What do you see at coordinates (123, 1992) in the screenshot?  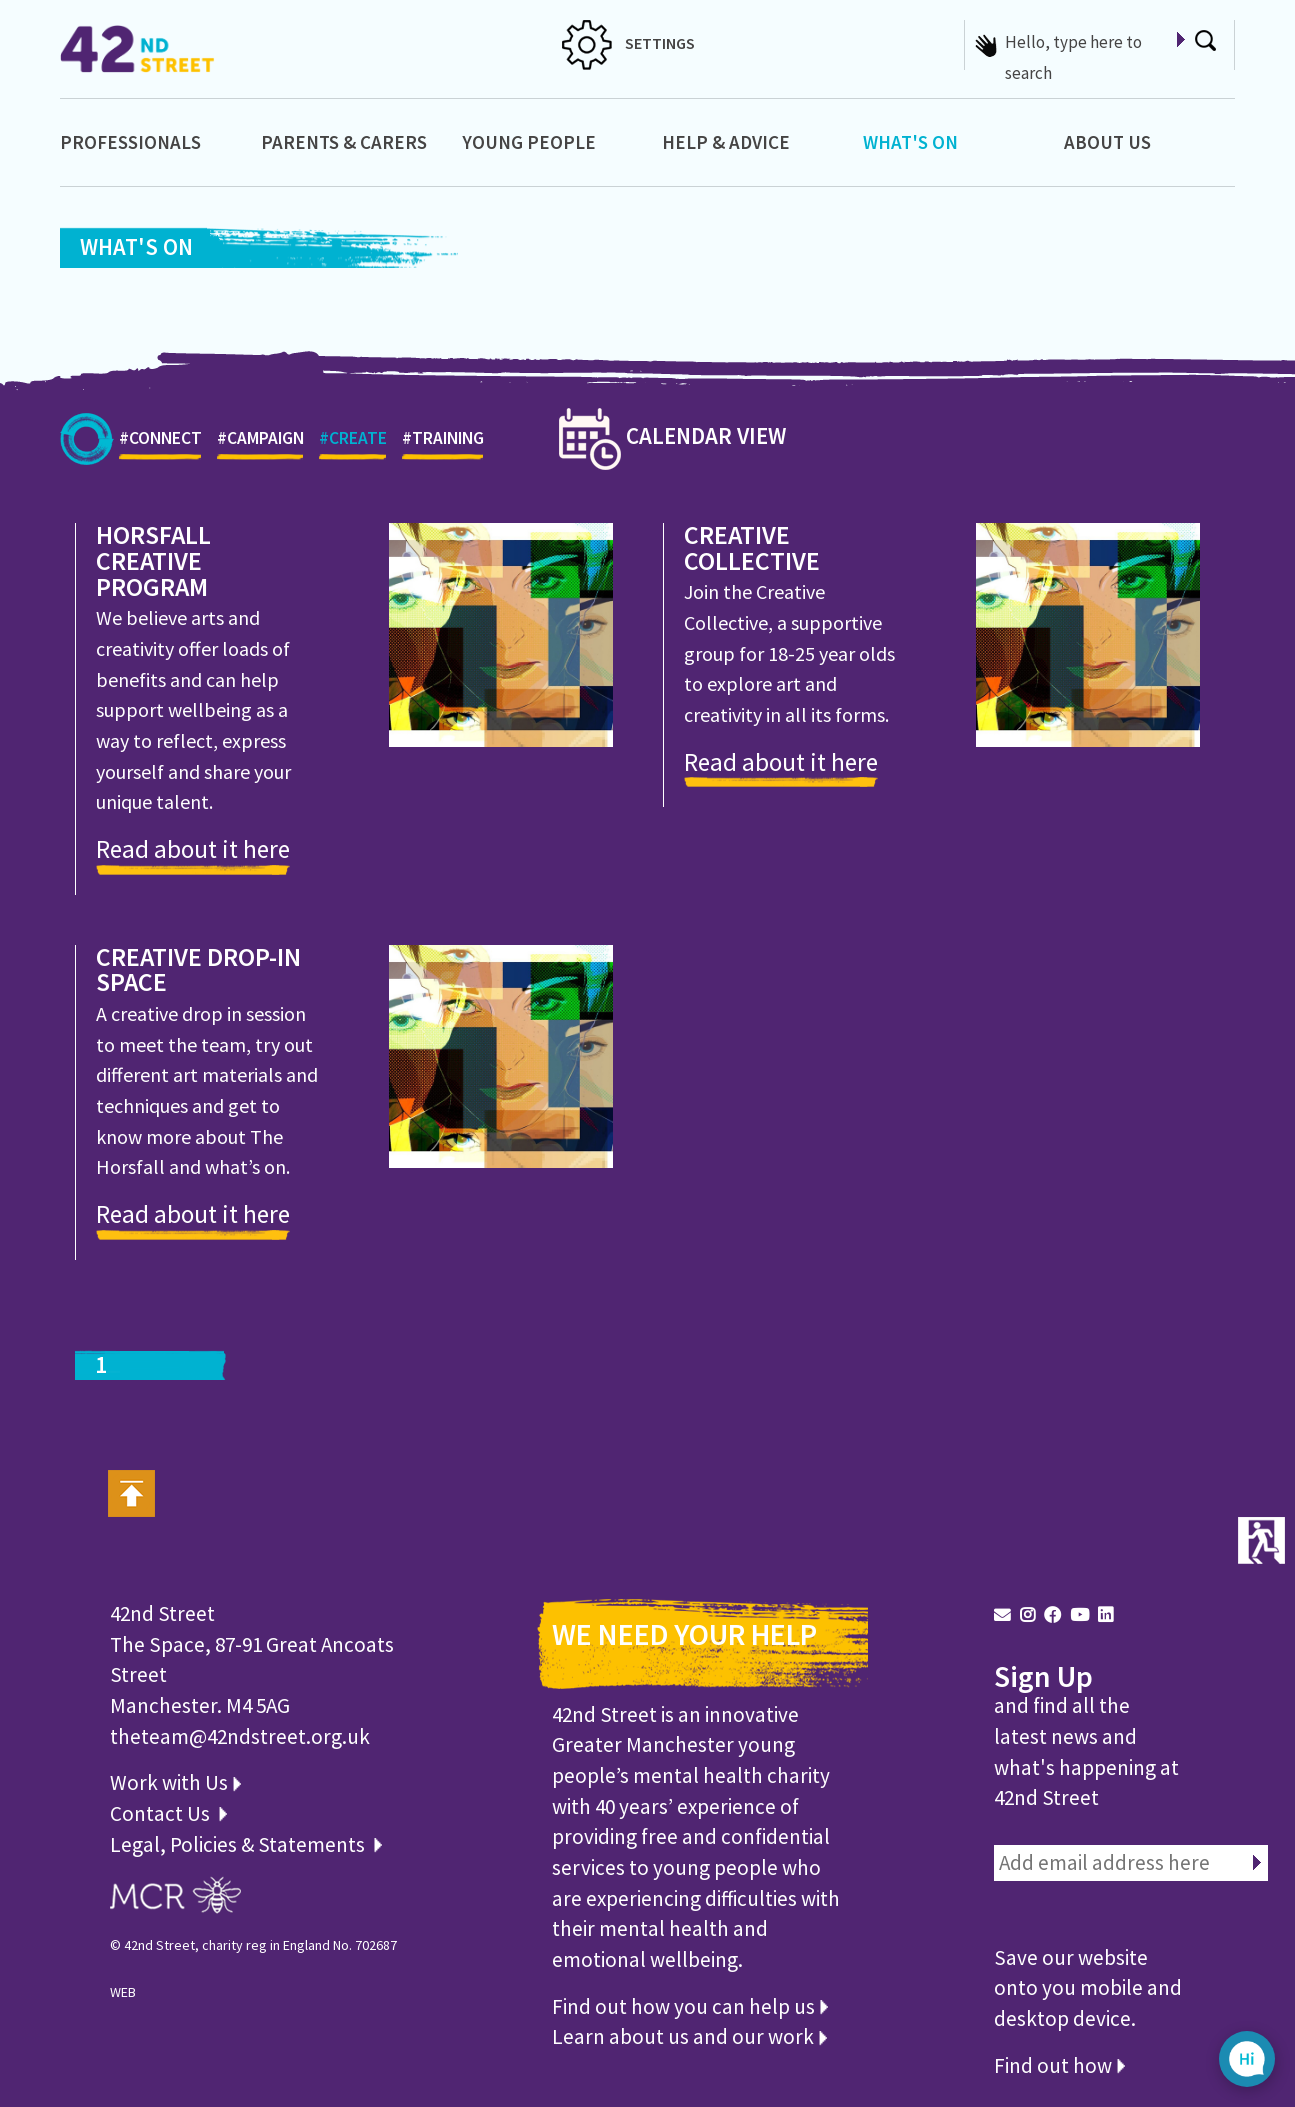 I see `WEB` at bounding box center [123, 1992].